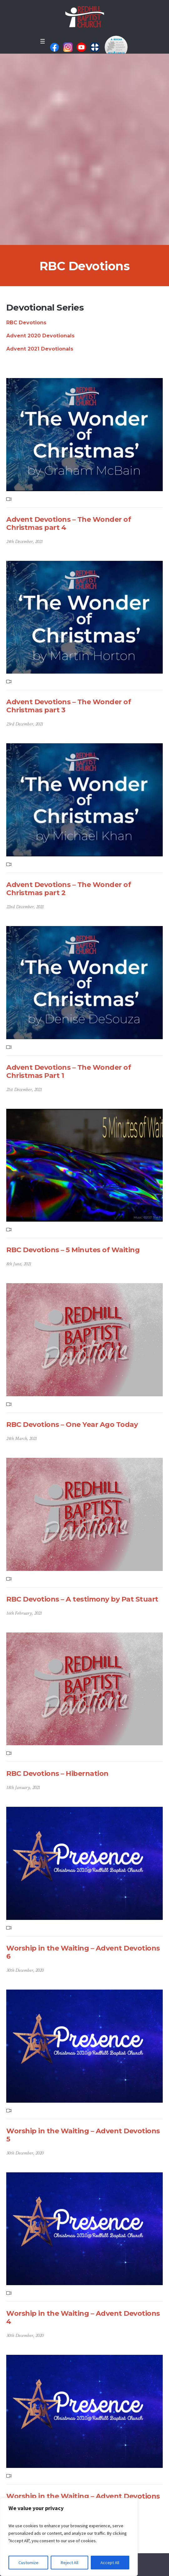  What do you see at coordinates (28, 2562) in the screenshot?
I see `Customize` at bounding box center [28, 2562].